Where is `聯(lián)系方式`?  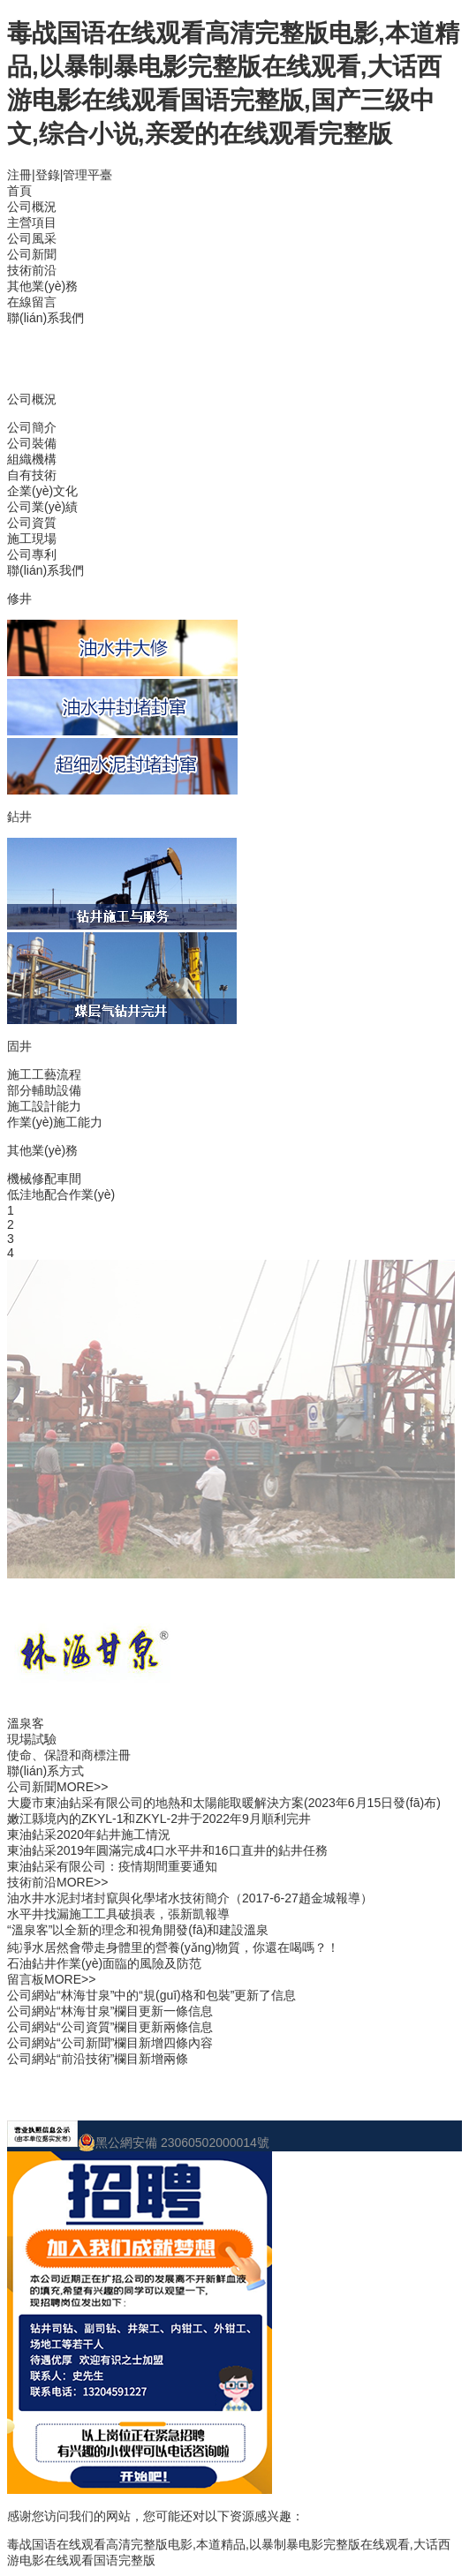
聯(lián)系方式 is located at coordinates (45, 1771).